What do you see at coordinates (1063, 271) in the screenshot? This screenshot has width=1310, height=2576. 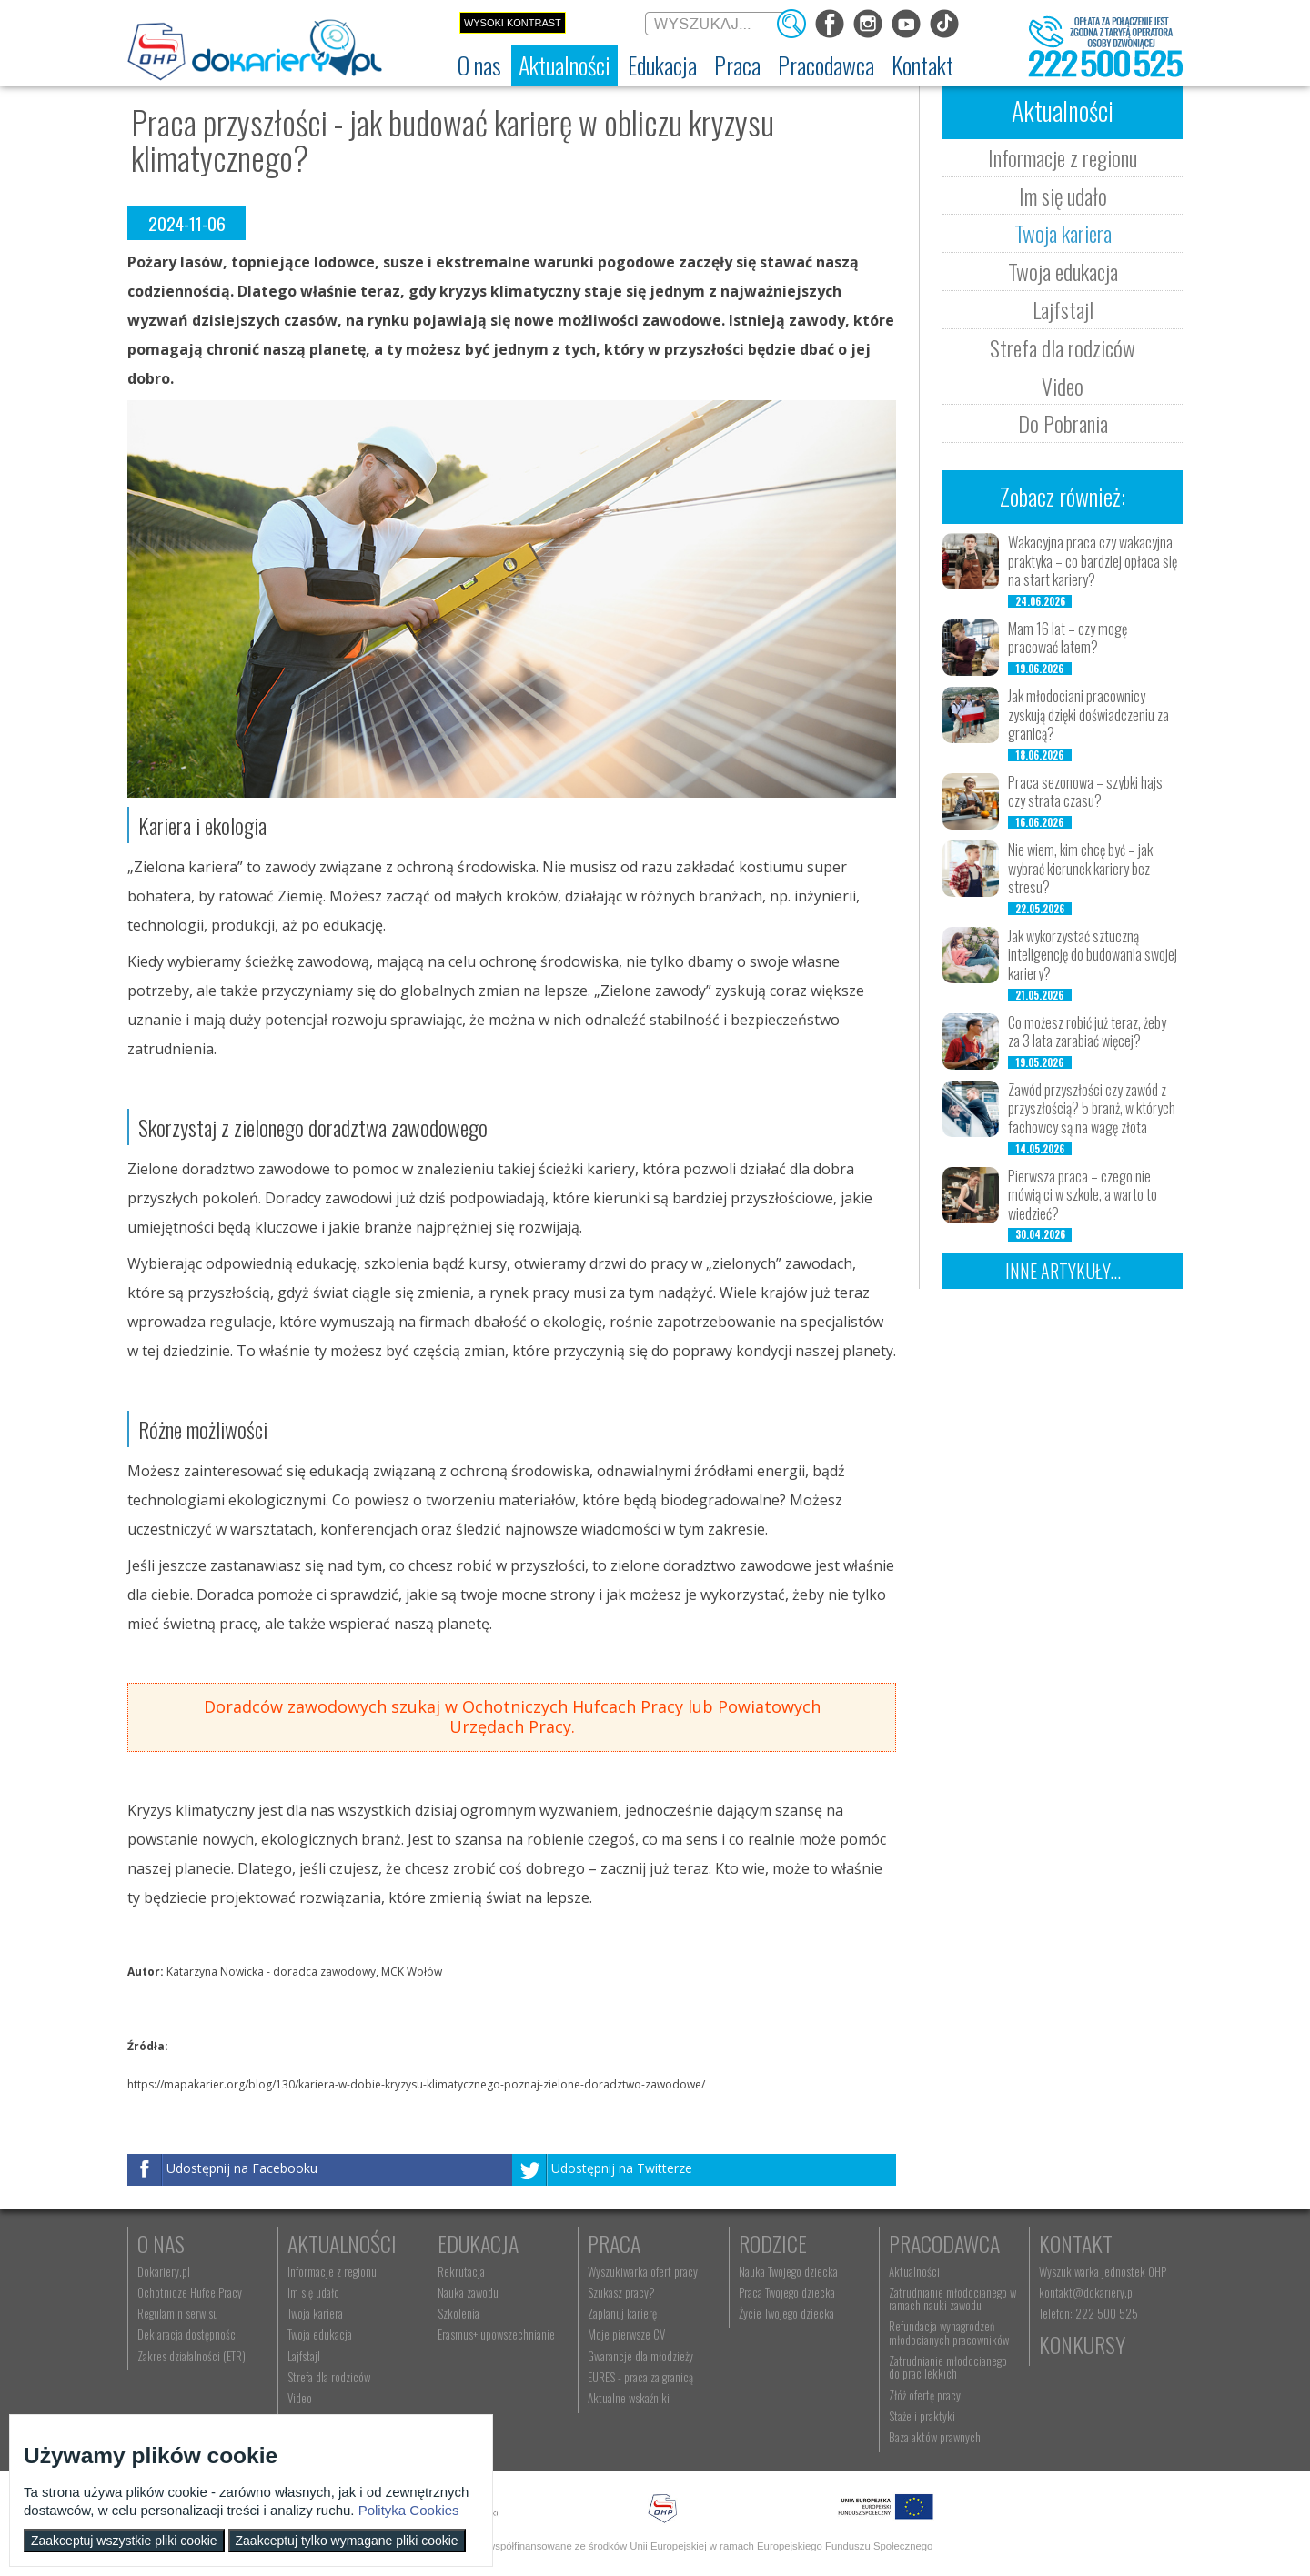 I see `Twoja edukacja` at bounding box center [1063, 271].